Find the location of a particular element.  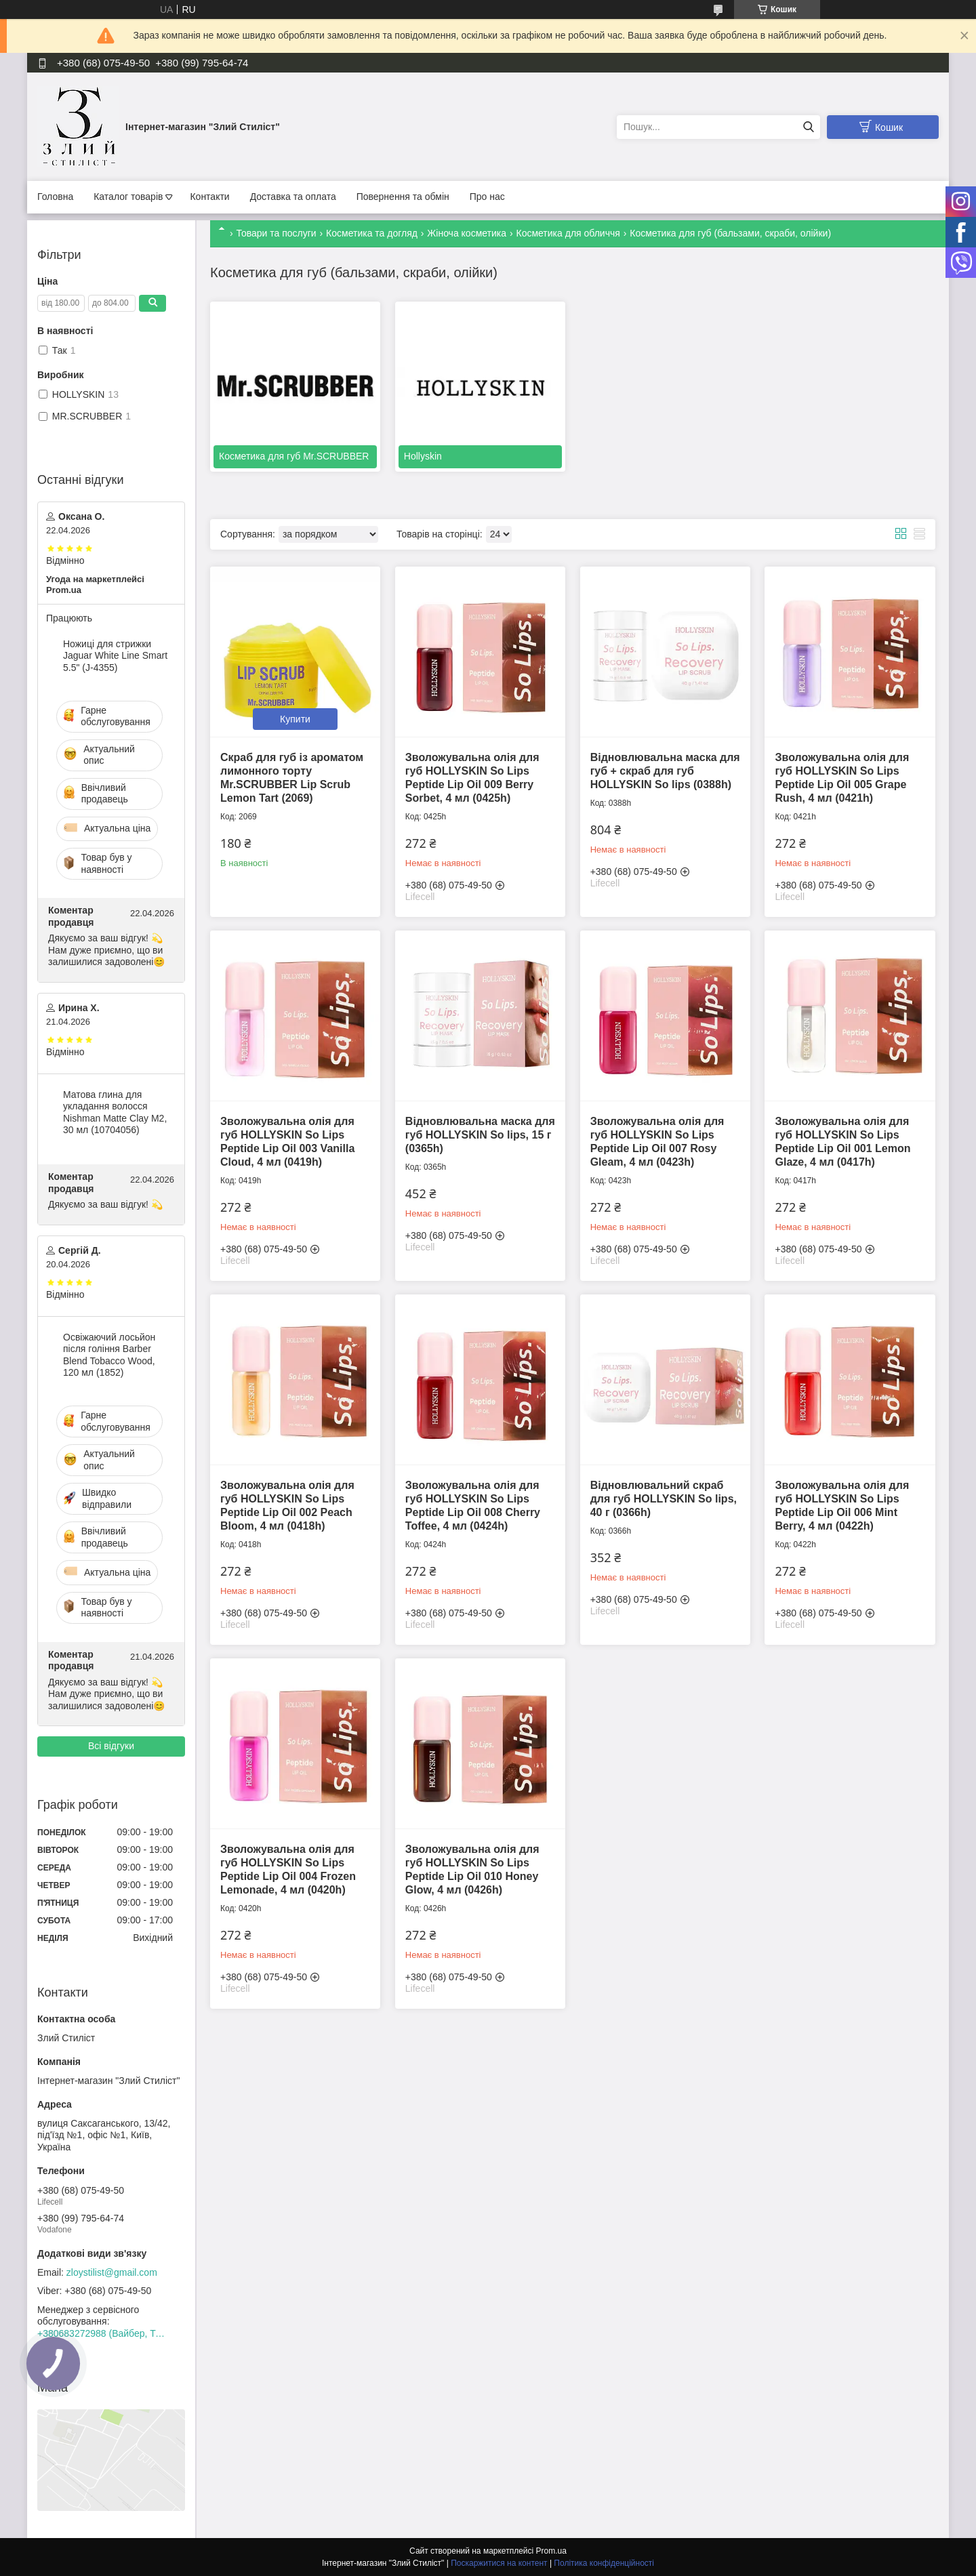

Головна is located at coordinates (55, 196).